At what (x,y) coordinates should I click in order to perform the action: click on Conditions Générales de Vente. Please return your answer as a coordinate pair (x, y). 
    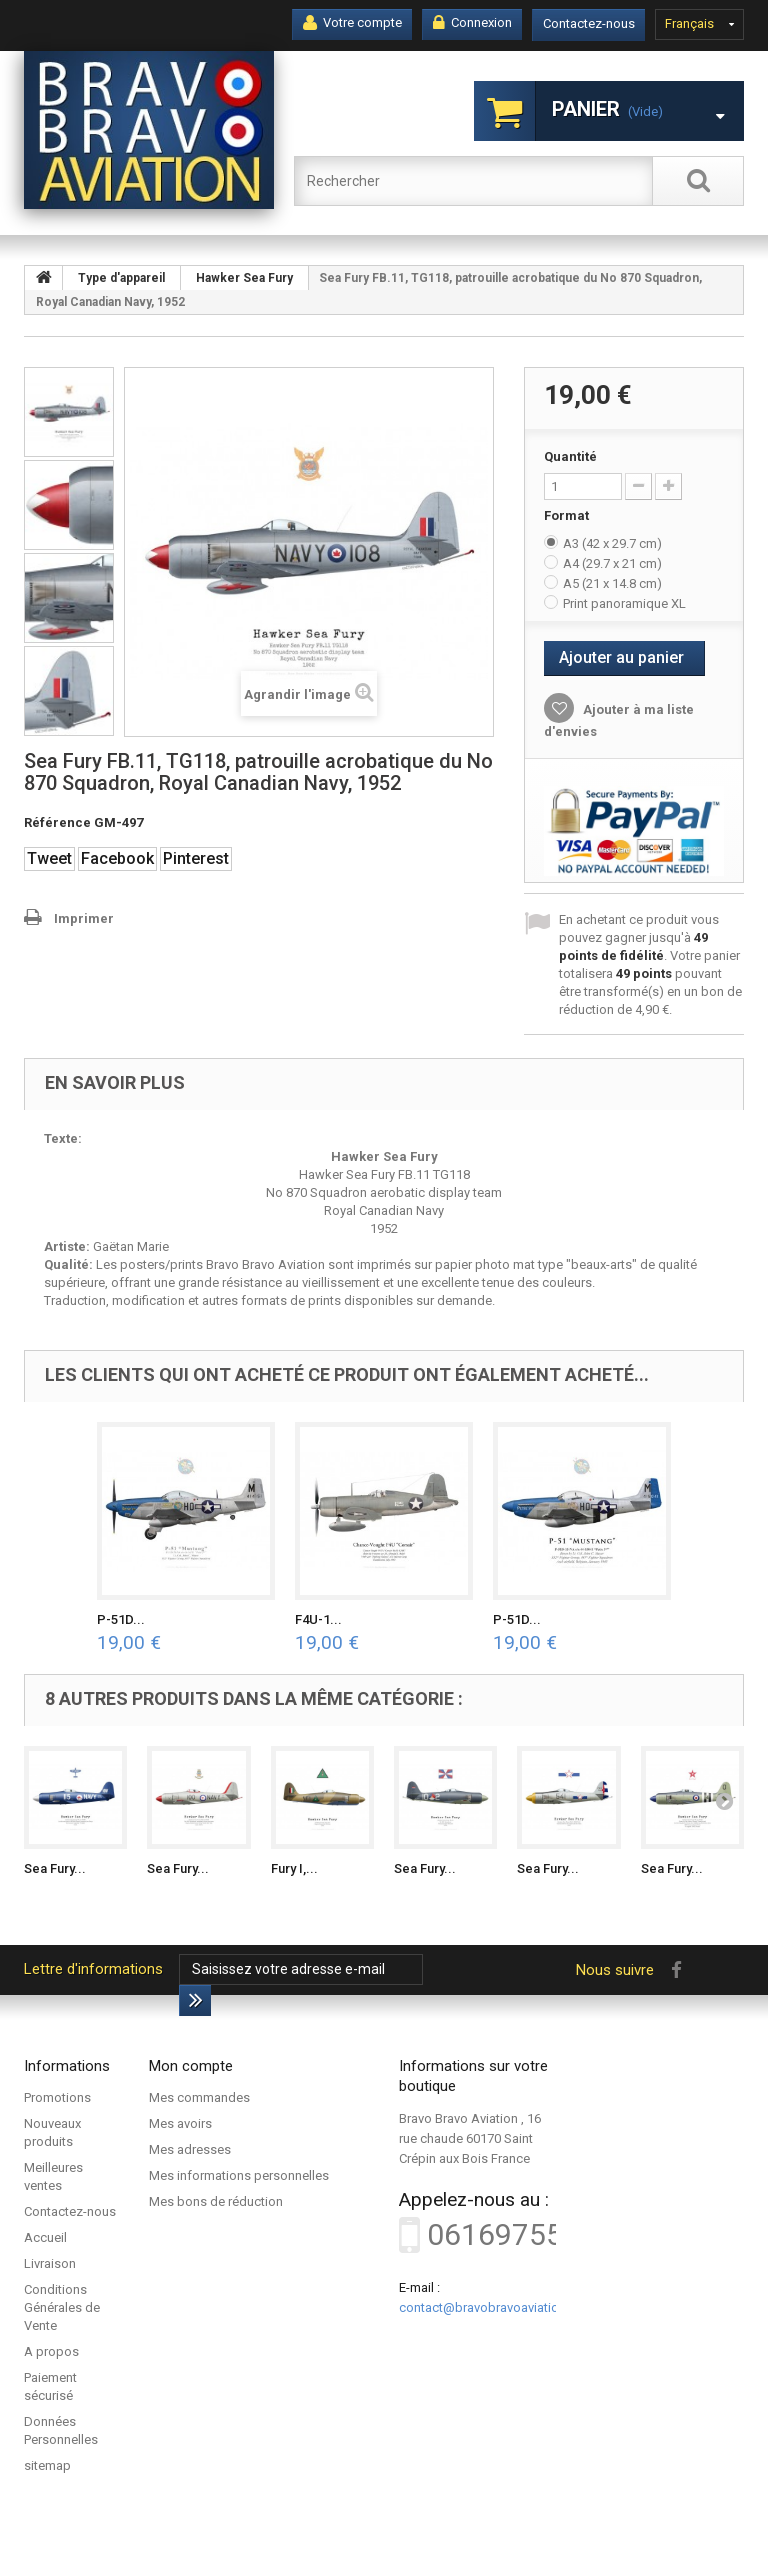
    Looking at the image, I should click on (62, 2307).